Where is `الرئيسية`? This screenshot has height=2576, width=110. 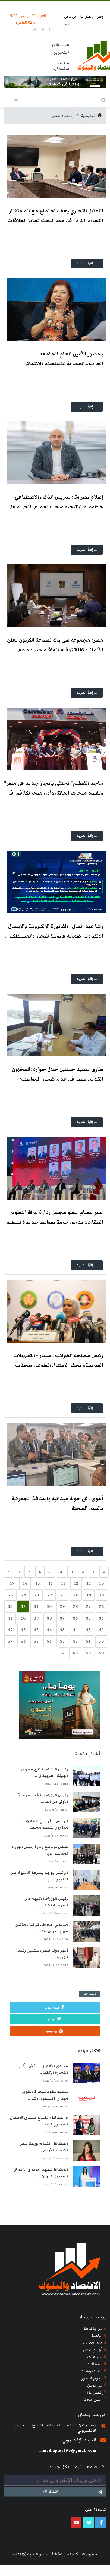 الرئيسية is located at coordinates (91, 116).